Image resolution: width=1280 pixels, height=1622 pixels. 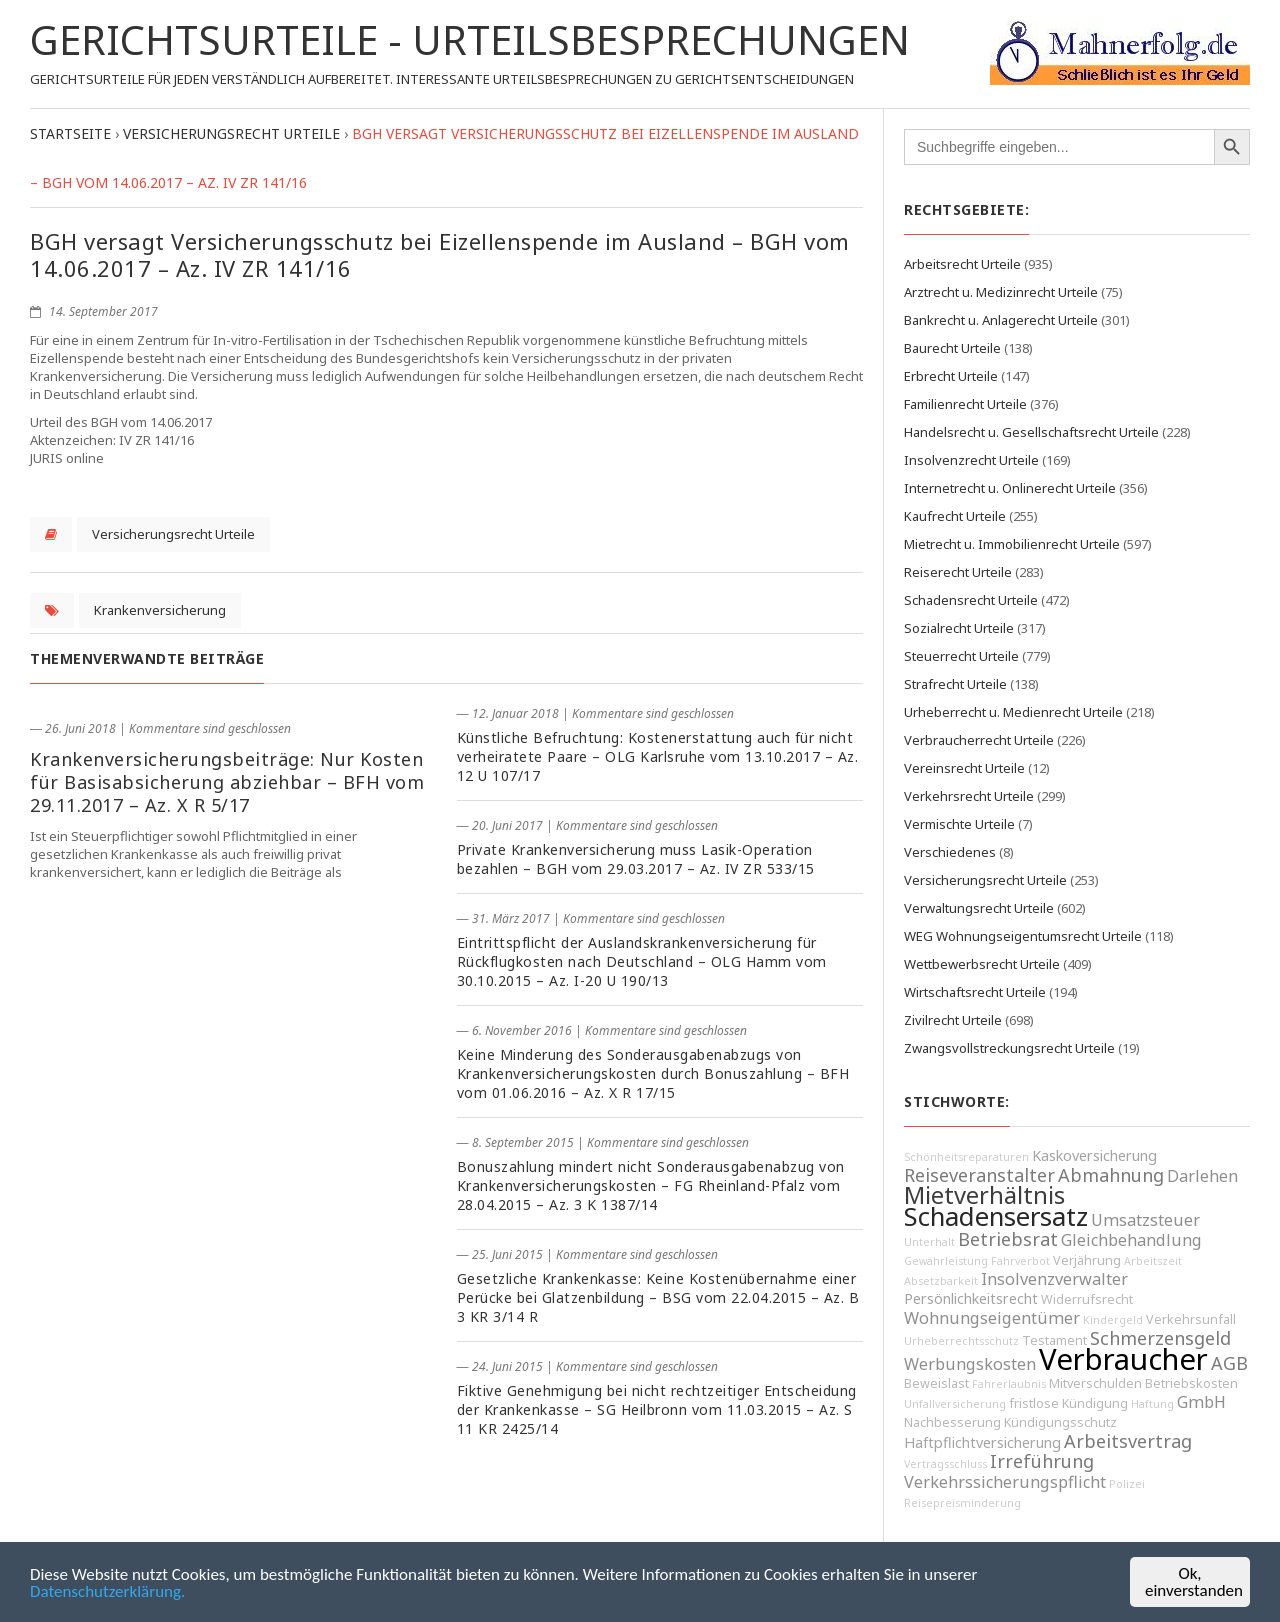 What do you see at coordinates (1123, 1359) in the screenshot?
I see `Verbraucher` at bounding box center [1123, 1359].